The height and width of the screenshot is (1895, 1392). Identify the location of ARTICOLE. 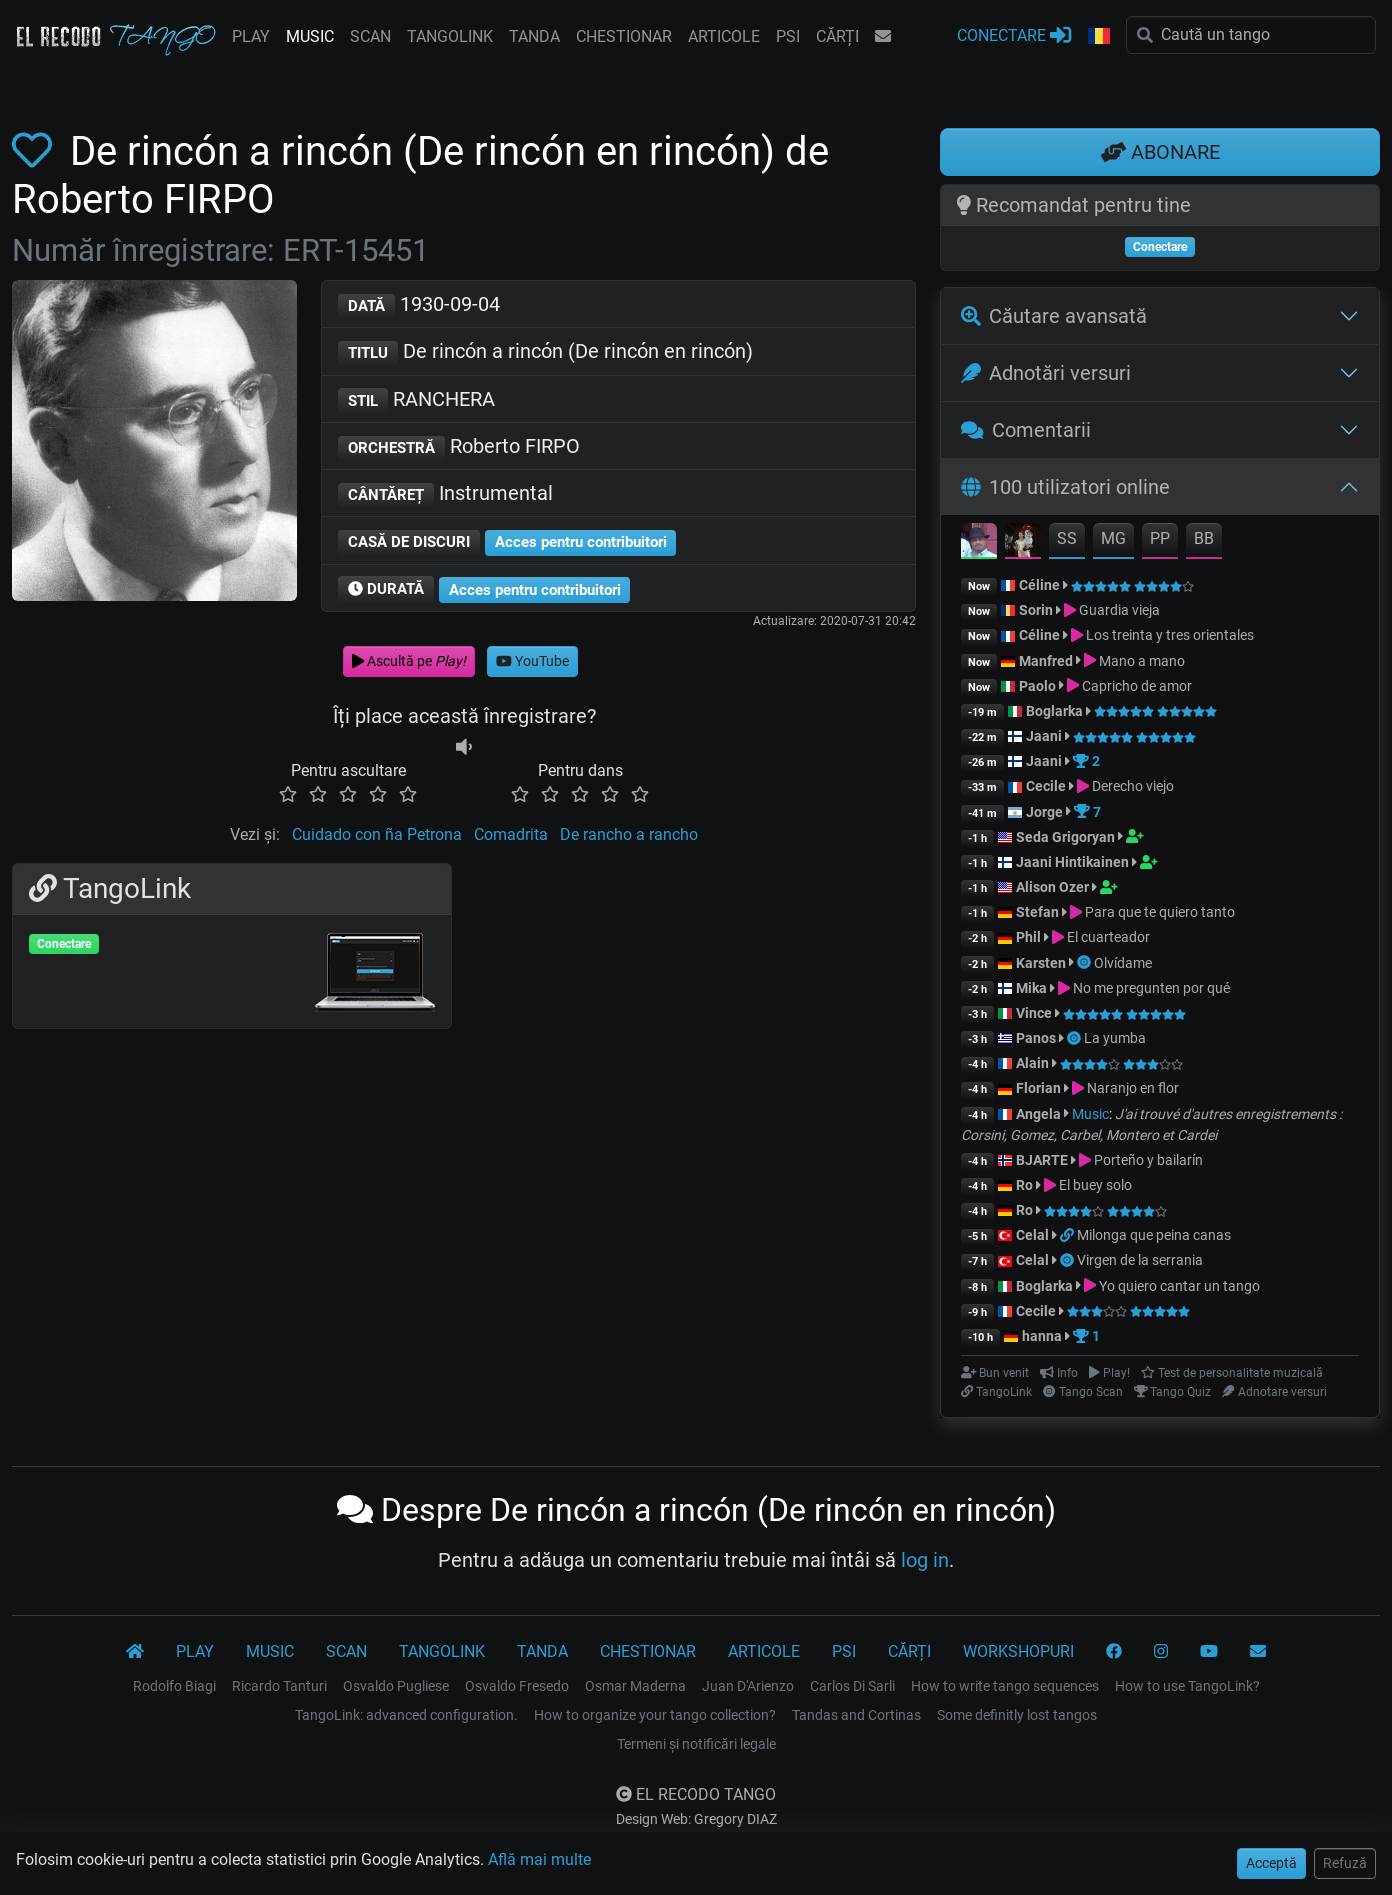
(724, 36).